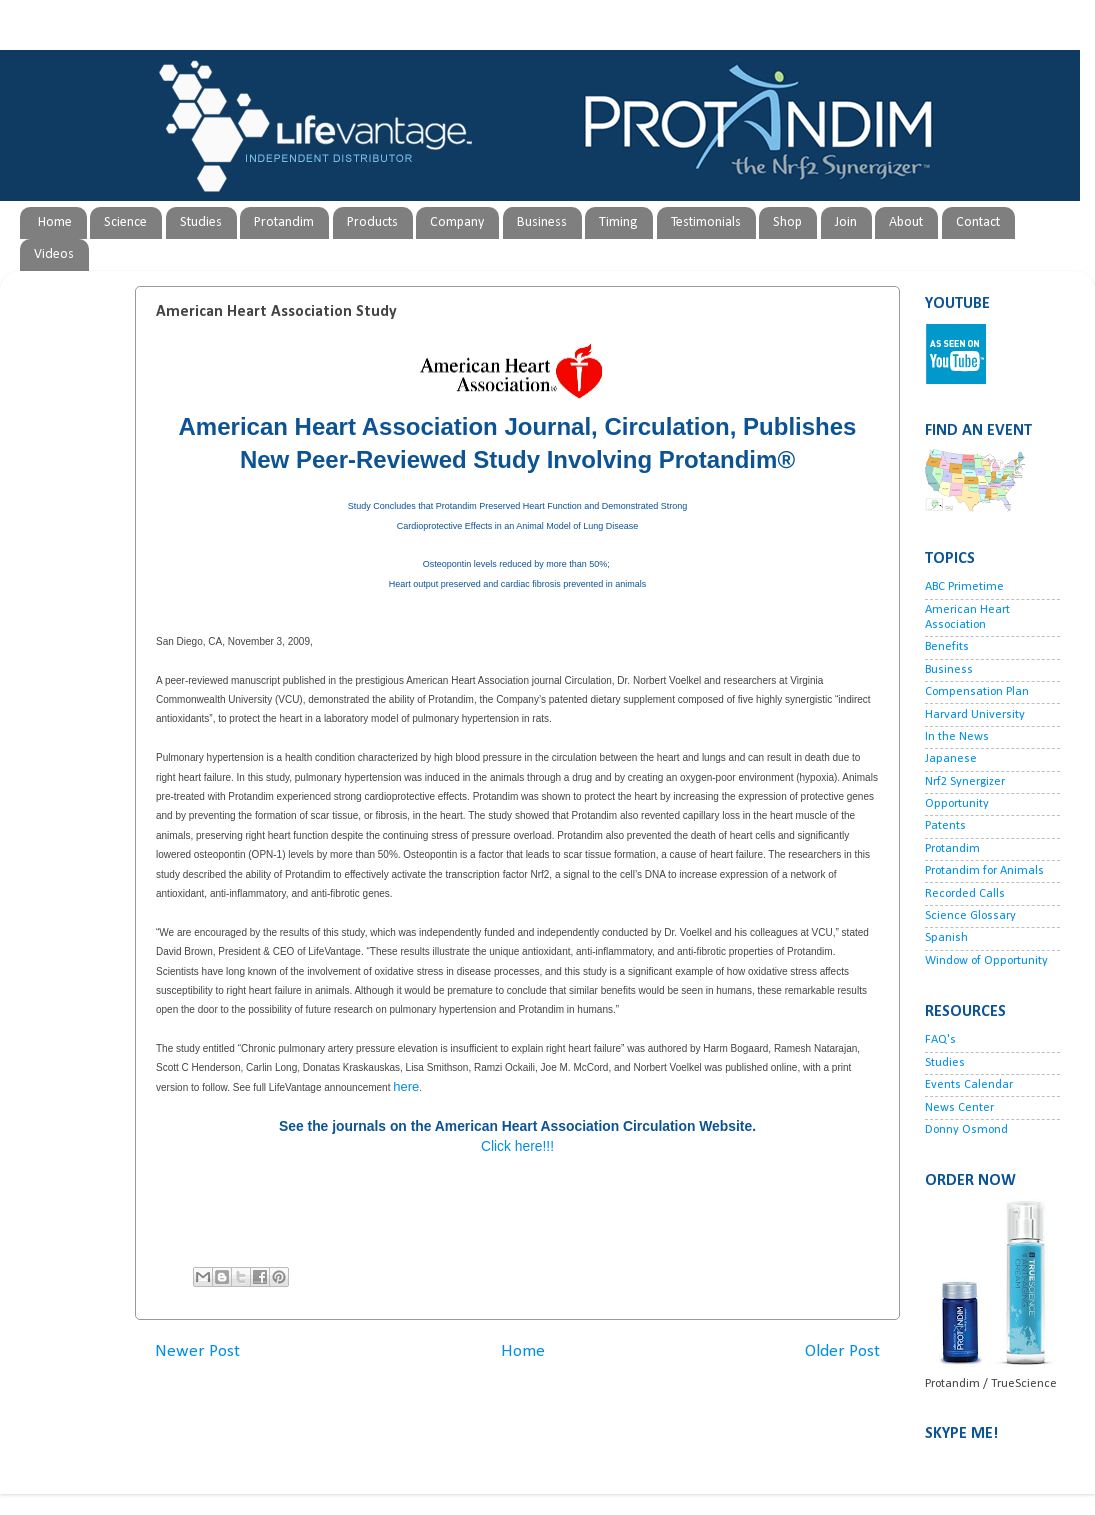  Describe the element at coordinates (706, 222) in the screenshot. I see `Testimonials` at that location.